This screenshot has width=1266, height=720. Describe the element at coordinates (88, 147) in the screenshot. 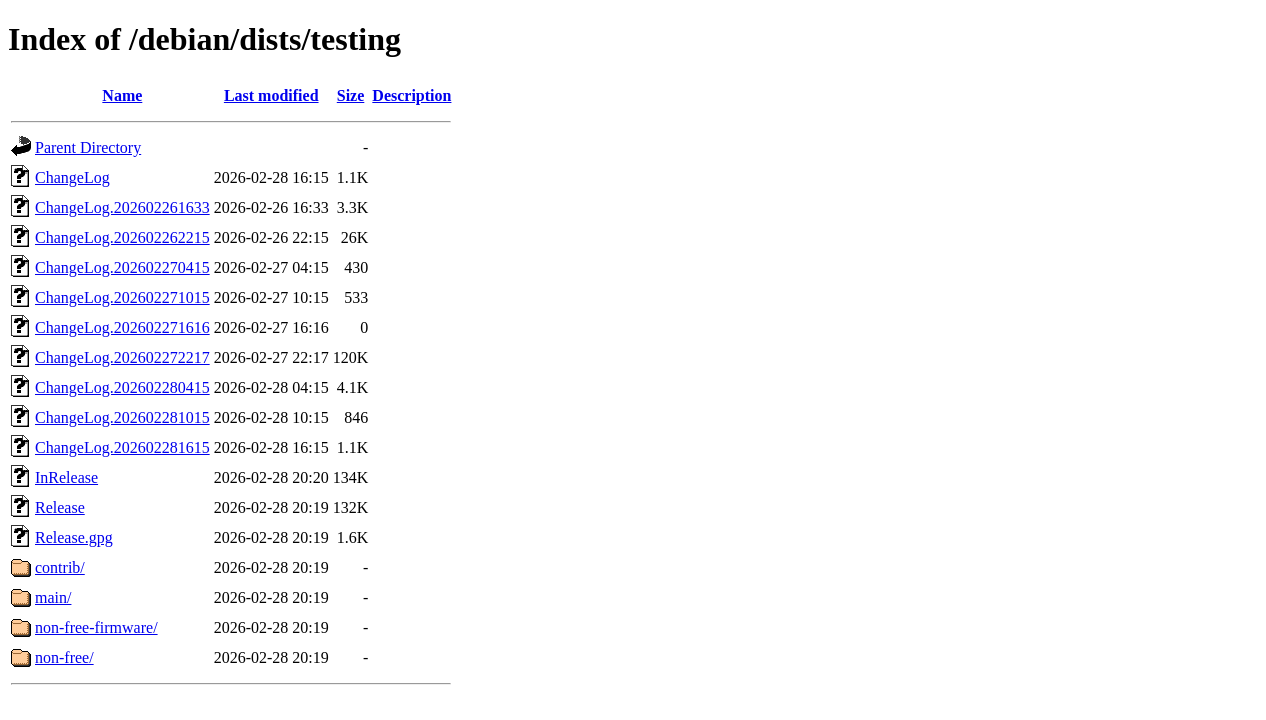

I see `Parent Directory` at that location.